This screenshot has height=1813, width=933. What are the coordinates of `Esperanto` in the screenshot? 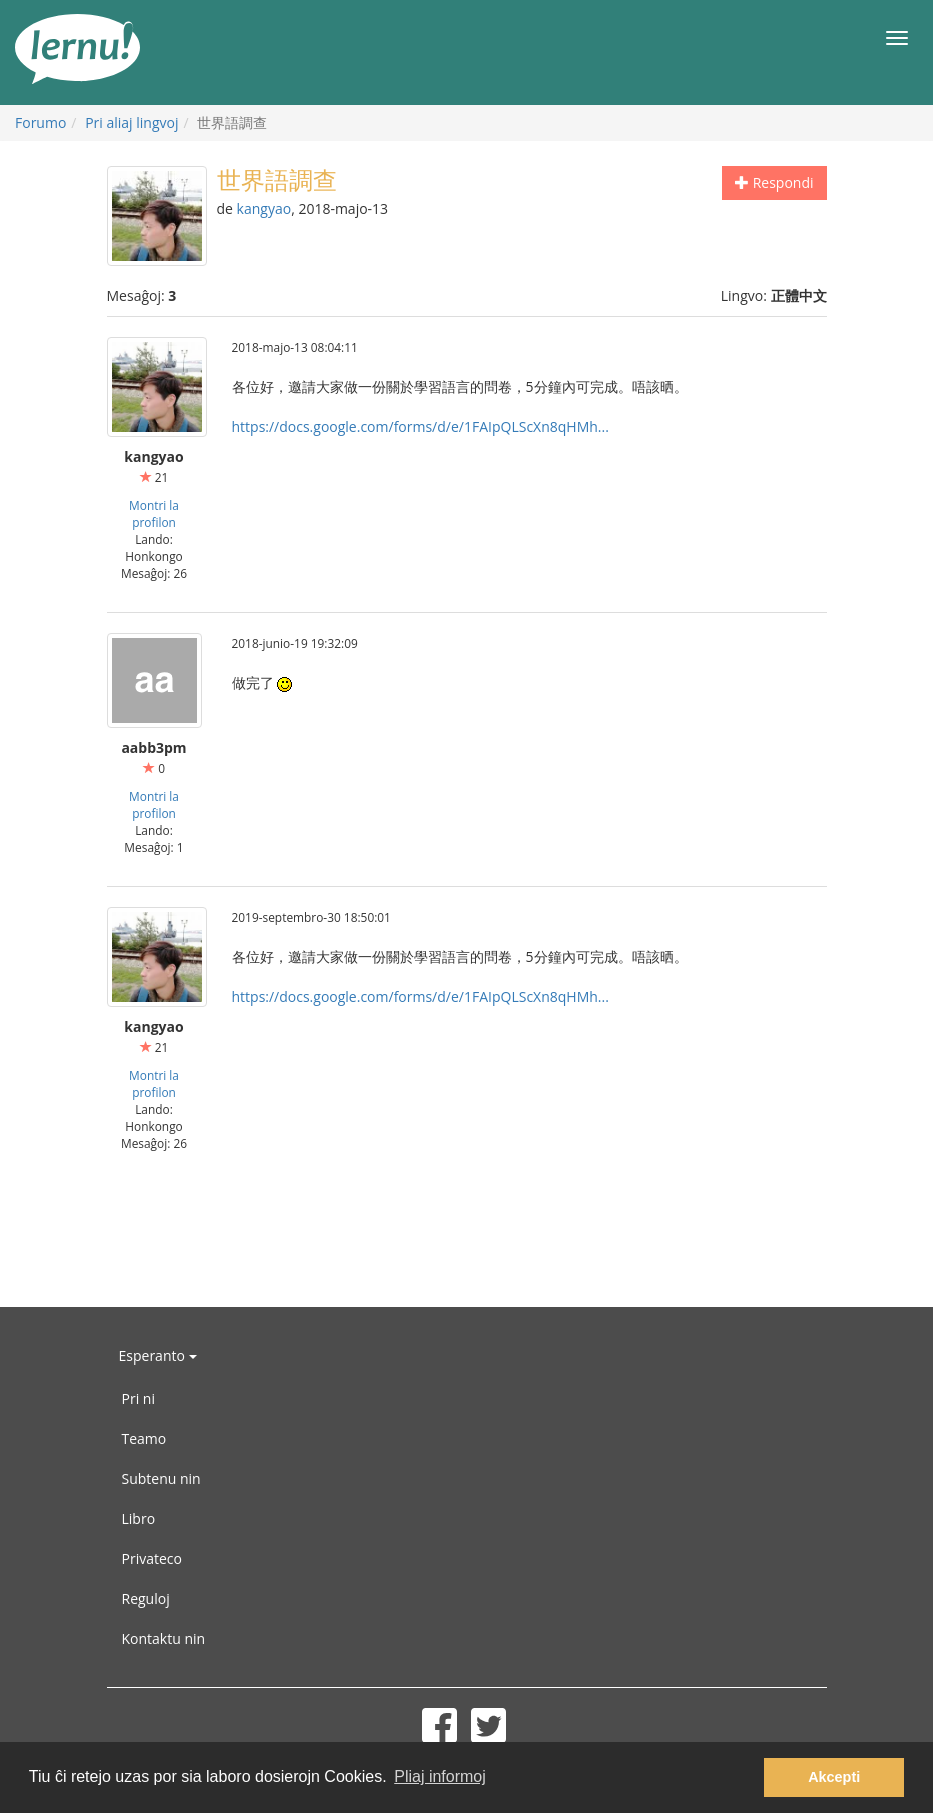 It's located at (158, 1355).